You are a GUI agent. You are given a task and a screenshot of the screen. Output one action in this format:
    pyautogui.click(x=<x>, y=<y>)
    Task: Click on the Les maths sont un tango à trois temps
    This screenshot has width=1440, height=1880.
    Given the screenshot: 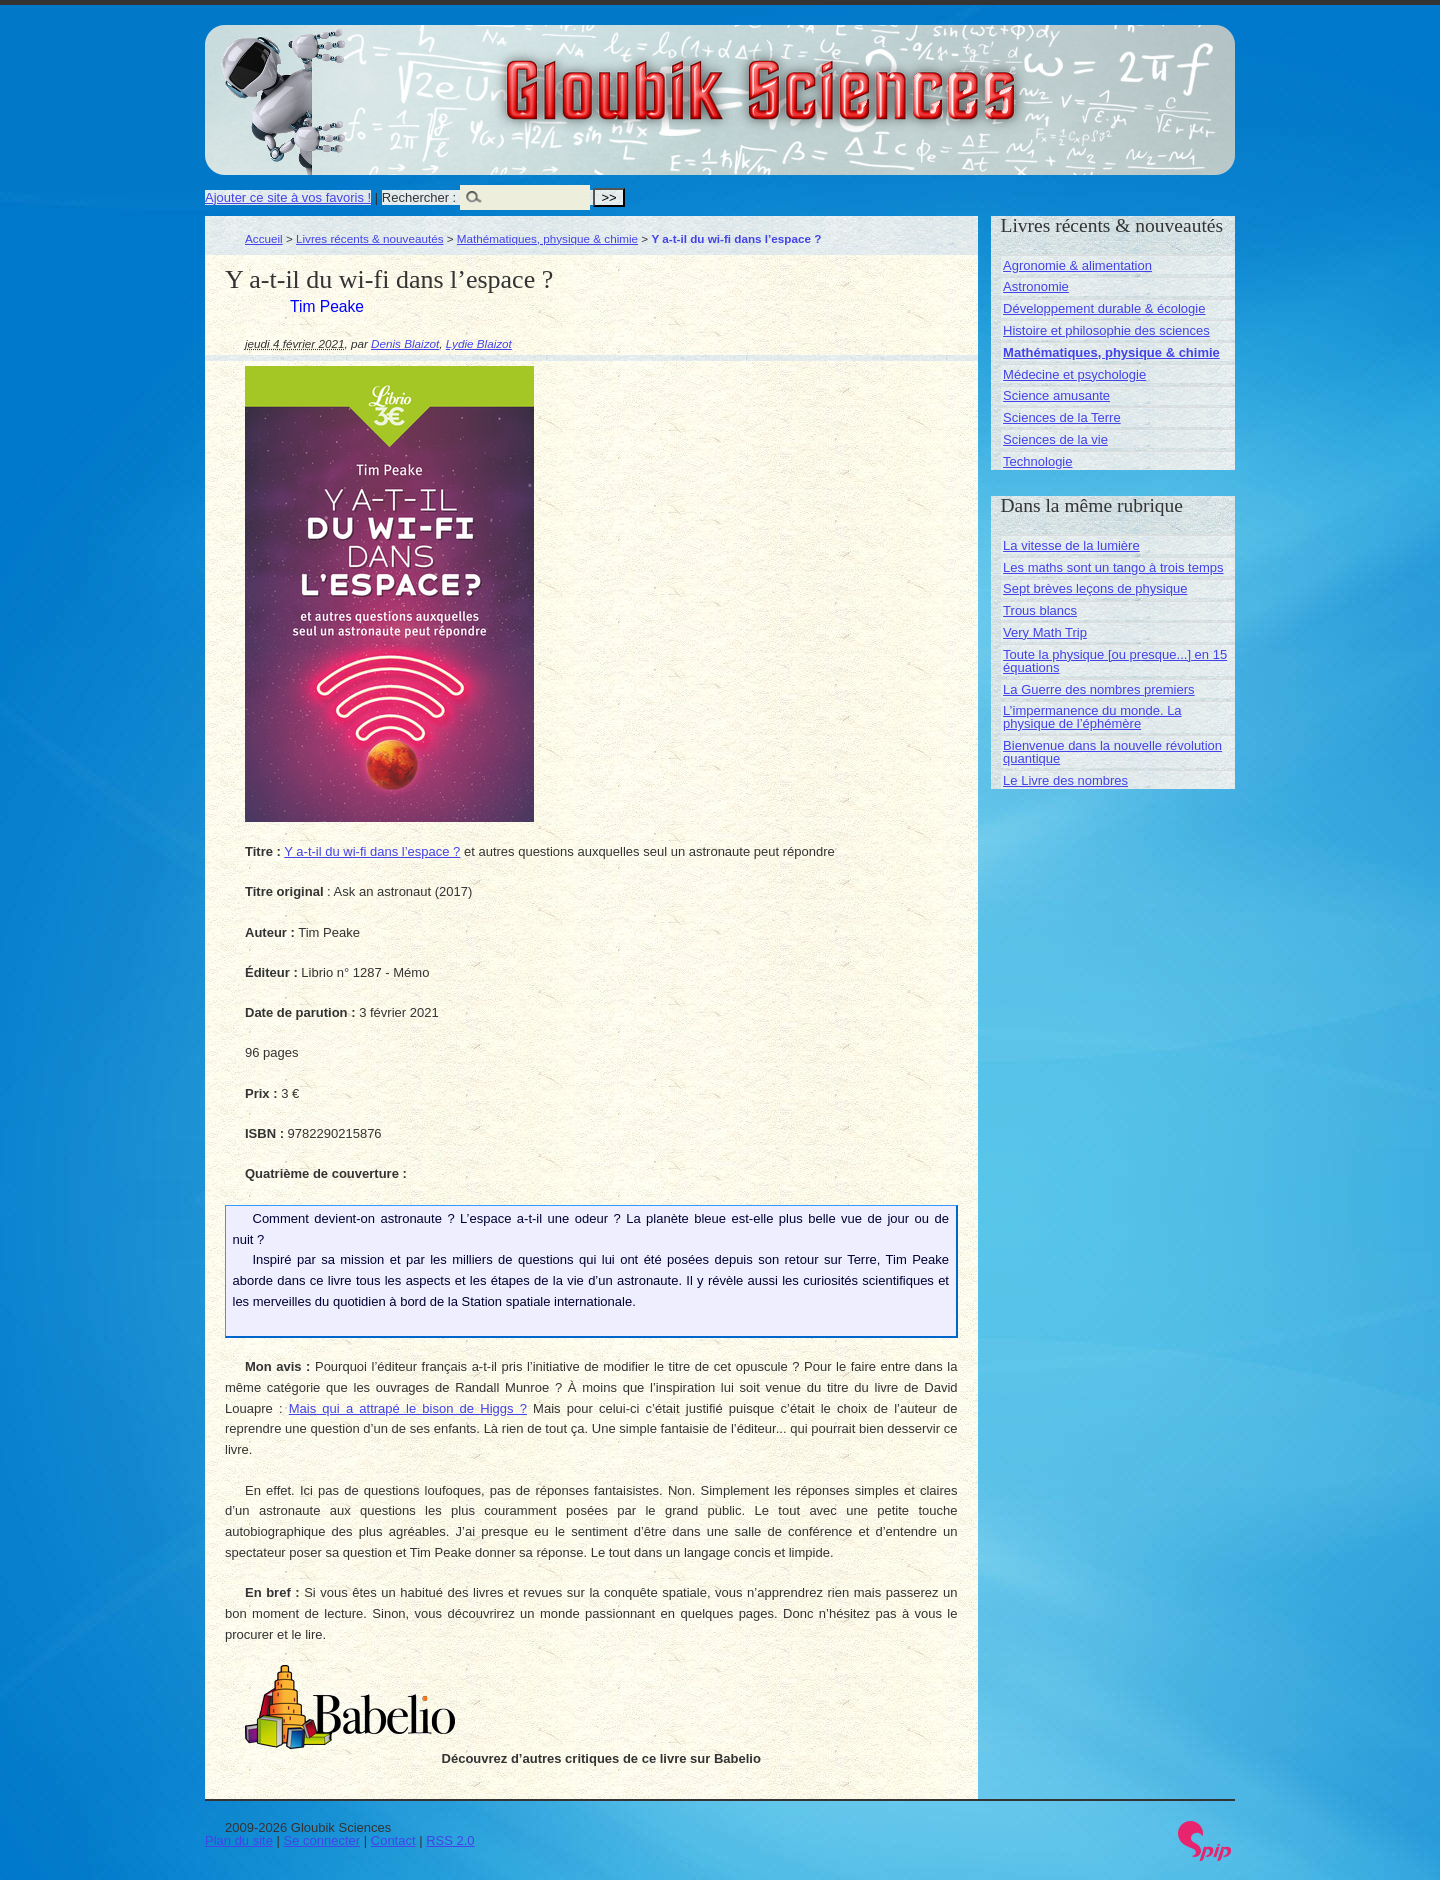 What is the action you would take?
    pyautogui.click(x=1113, y=567)
    